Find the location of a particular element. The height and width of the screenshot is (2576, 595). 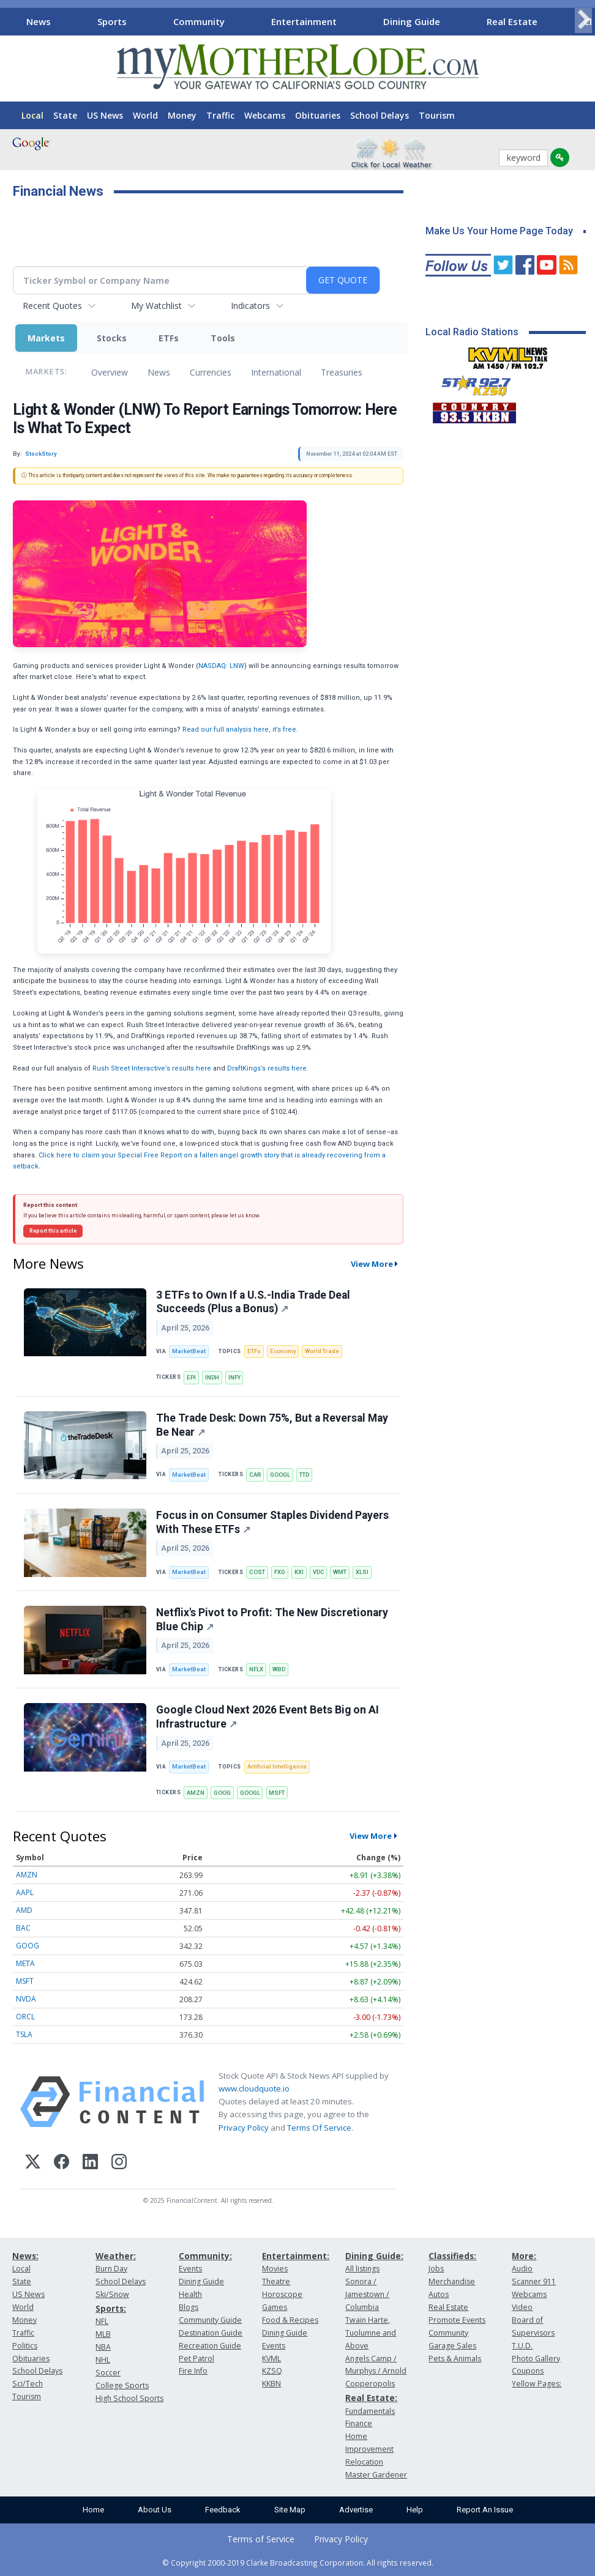

Scanner 911 is located at coordinates (534, 2281).